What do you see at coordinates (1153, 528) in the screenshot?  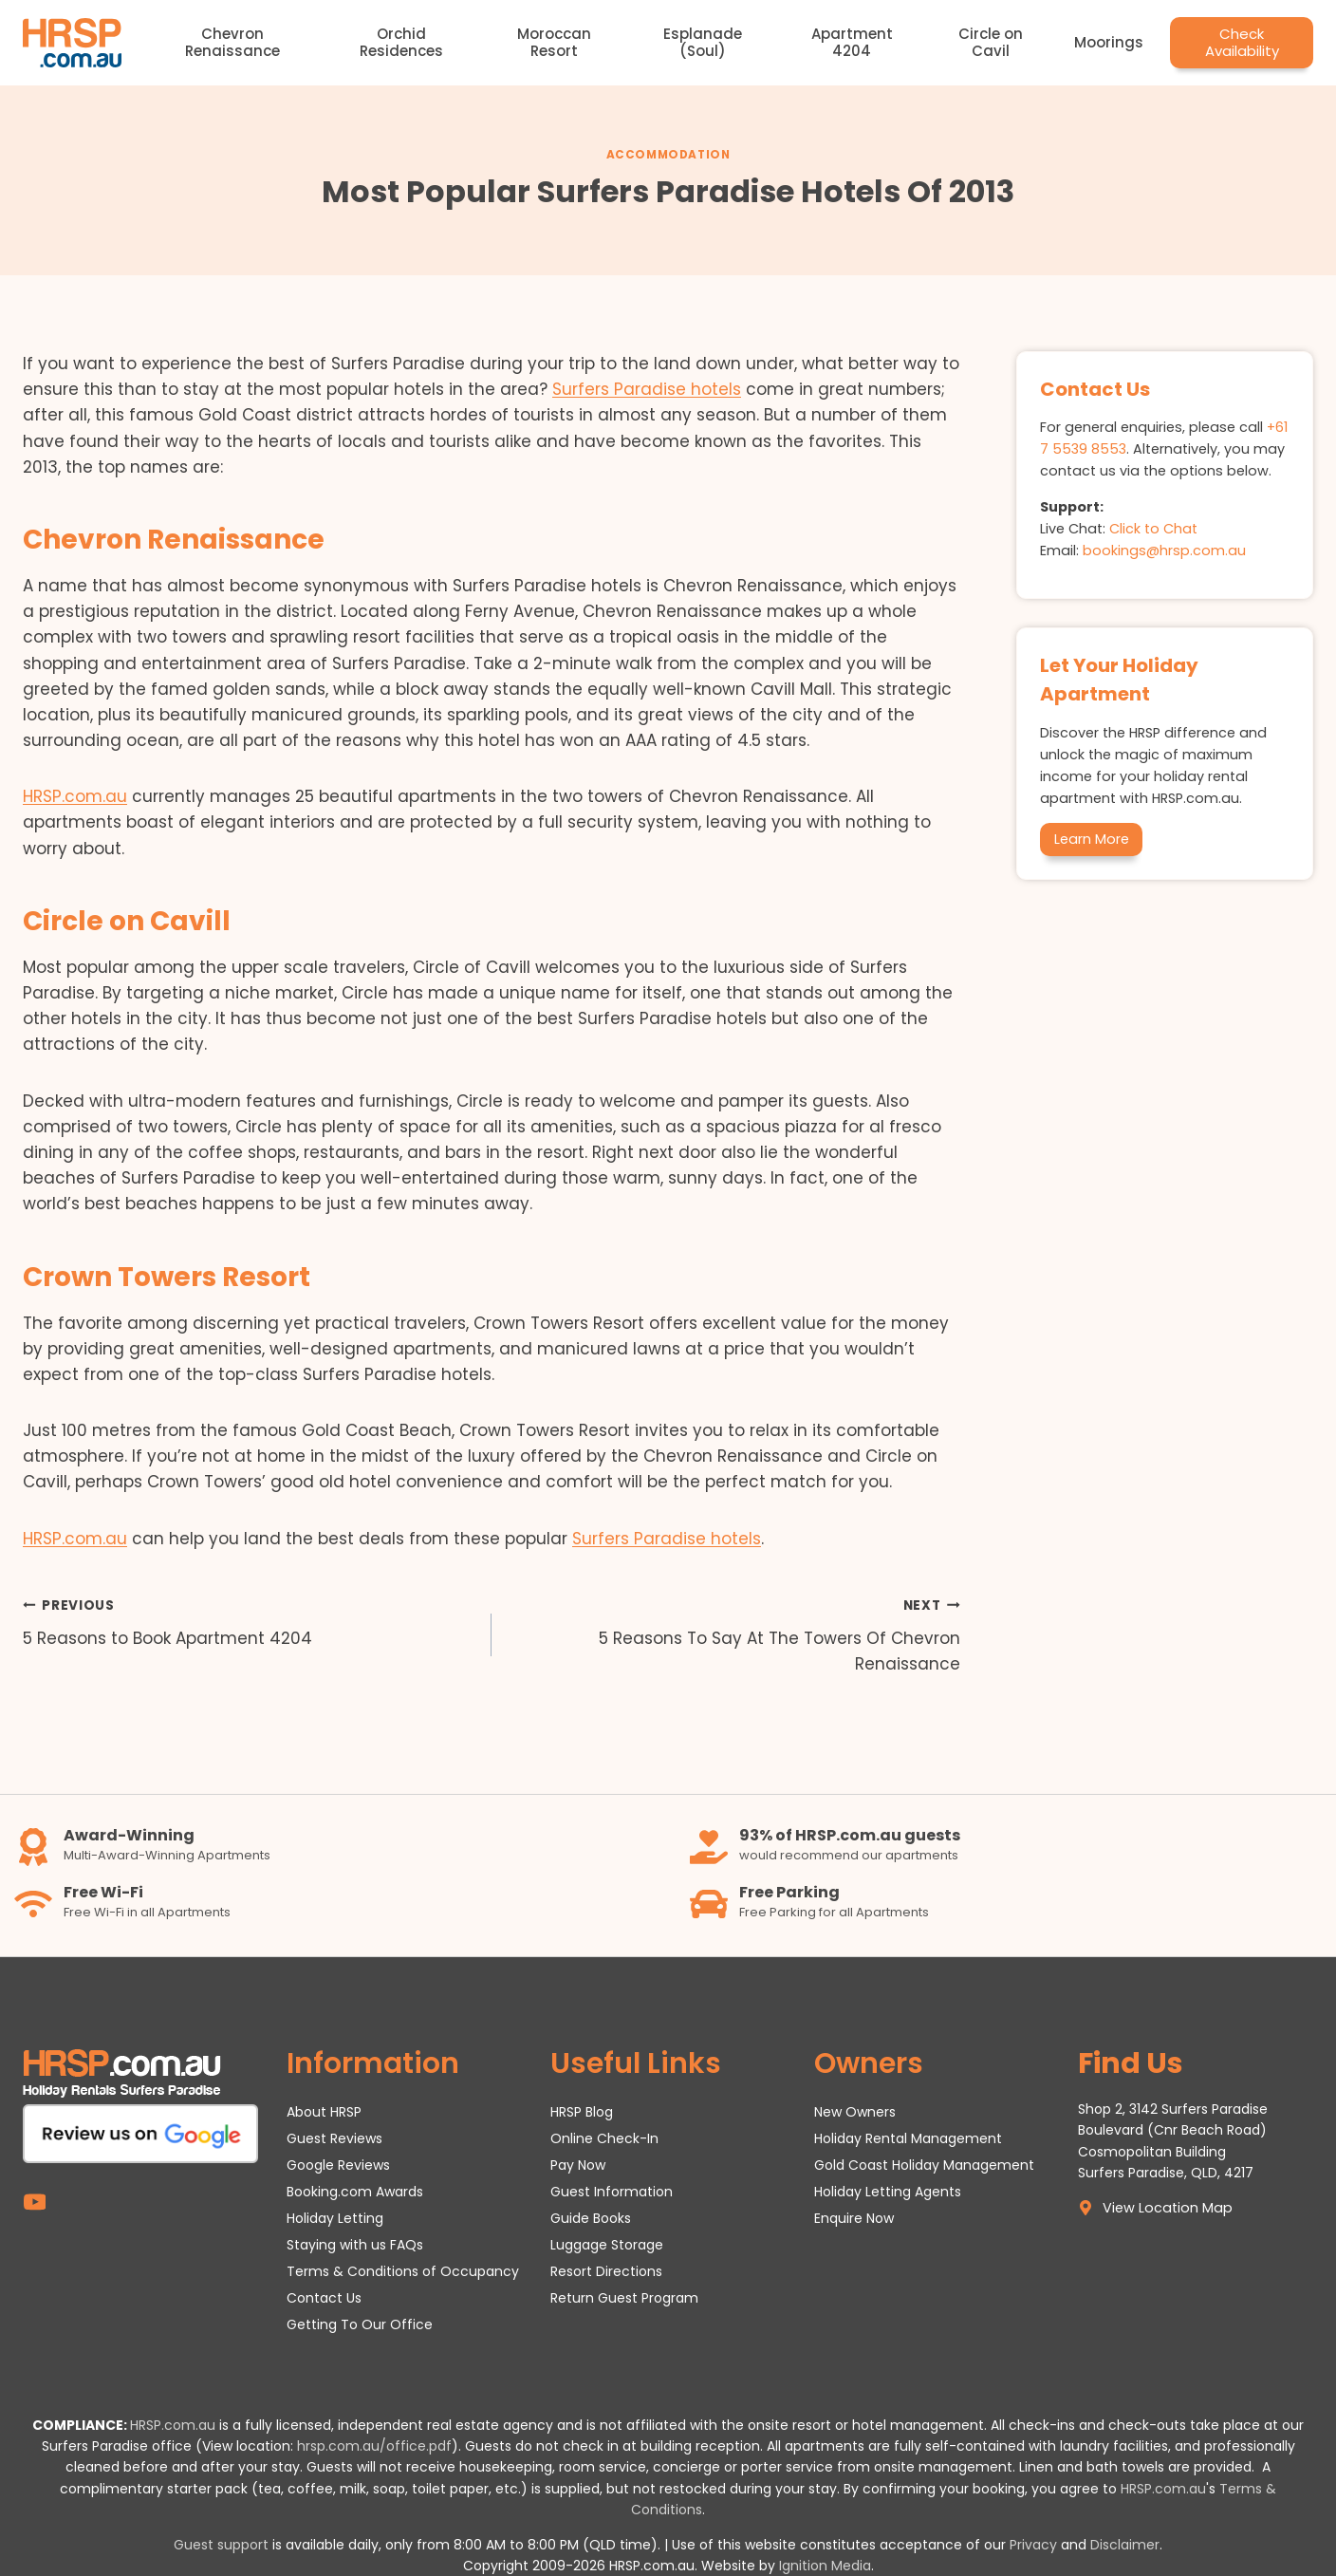 I see `Click to Chat` at bounding box center [1153, 528].